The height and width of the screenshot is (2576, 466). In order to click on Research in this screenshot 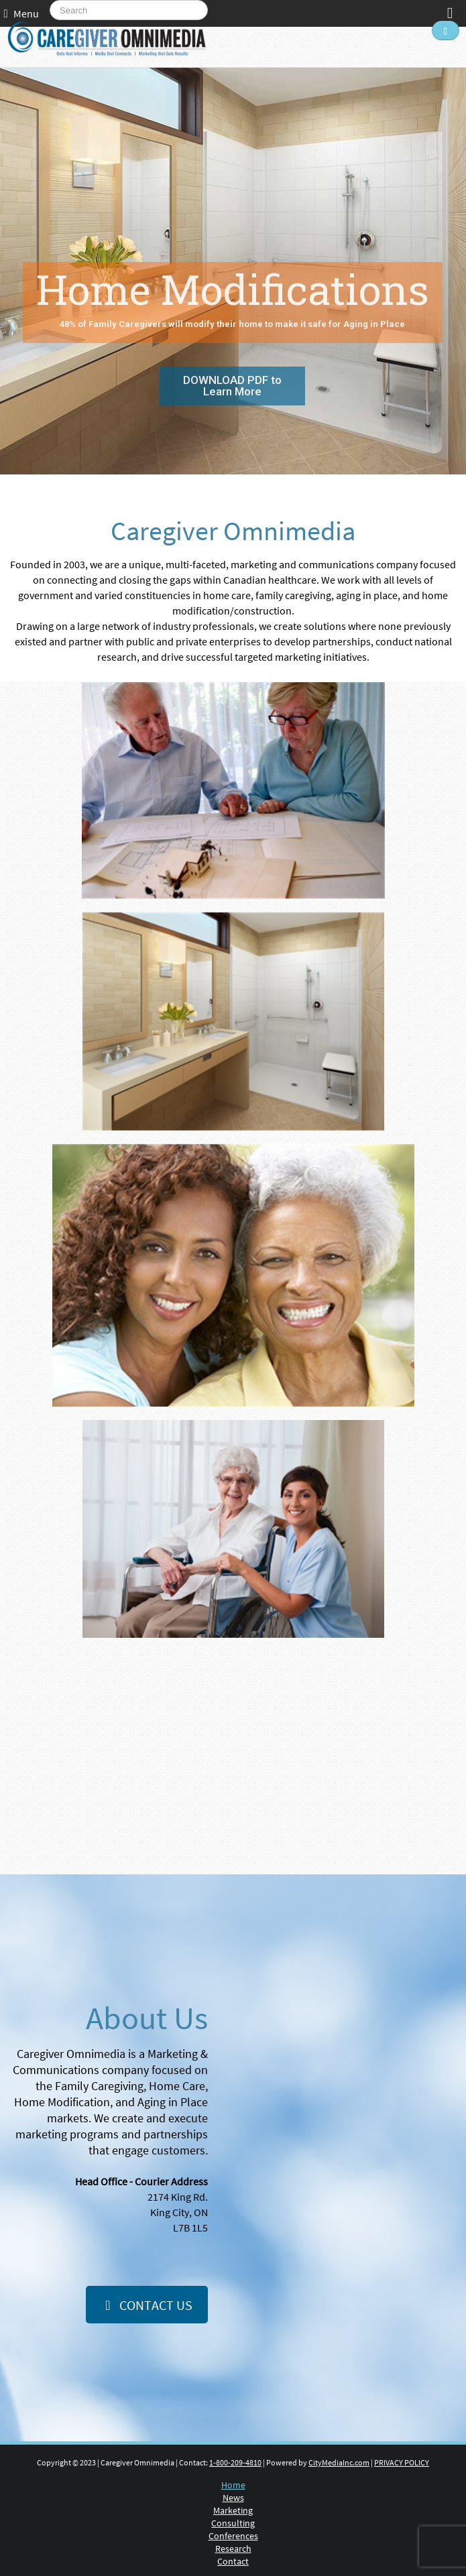, I will do `click(233, 2548)`.